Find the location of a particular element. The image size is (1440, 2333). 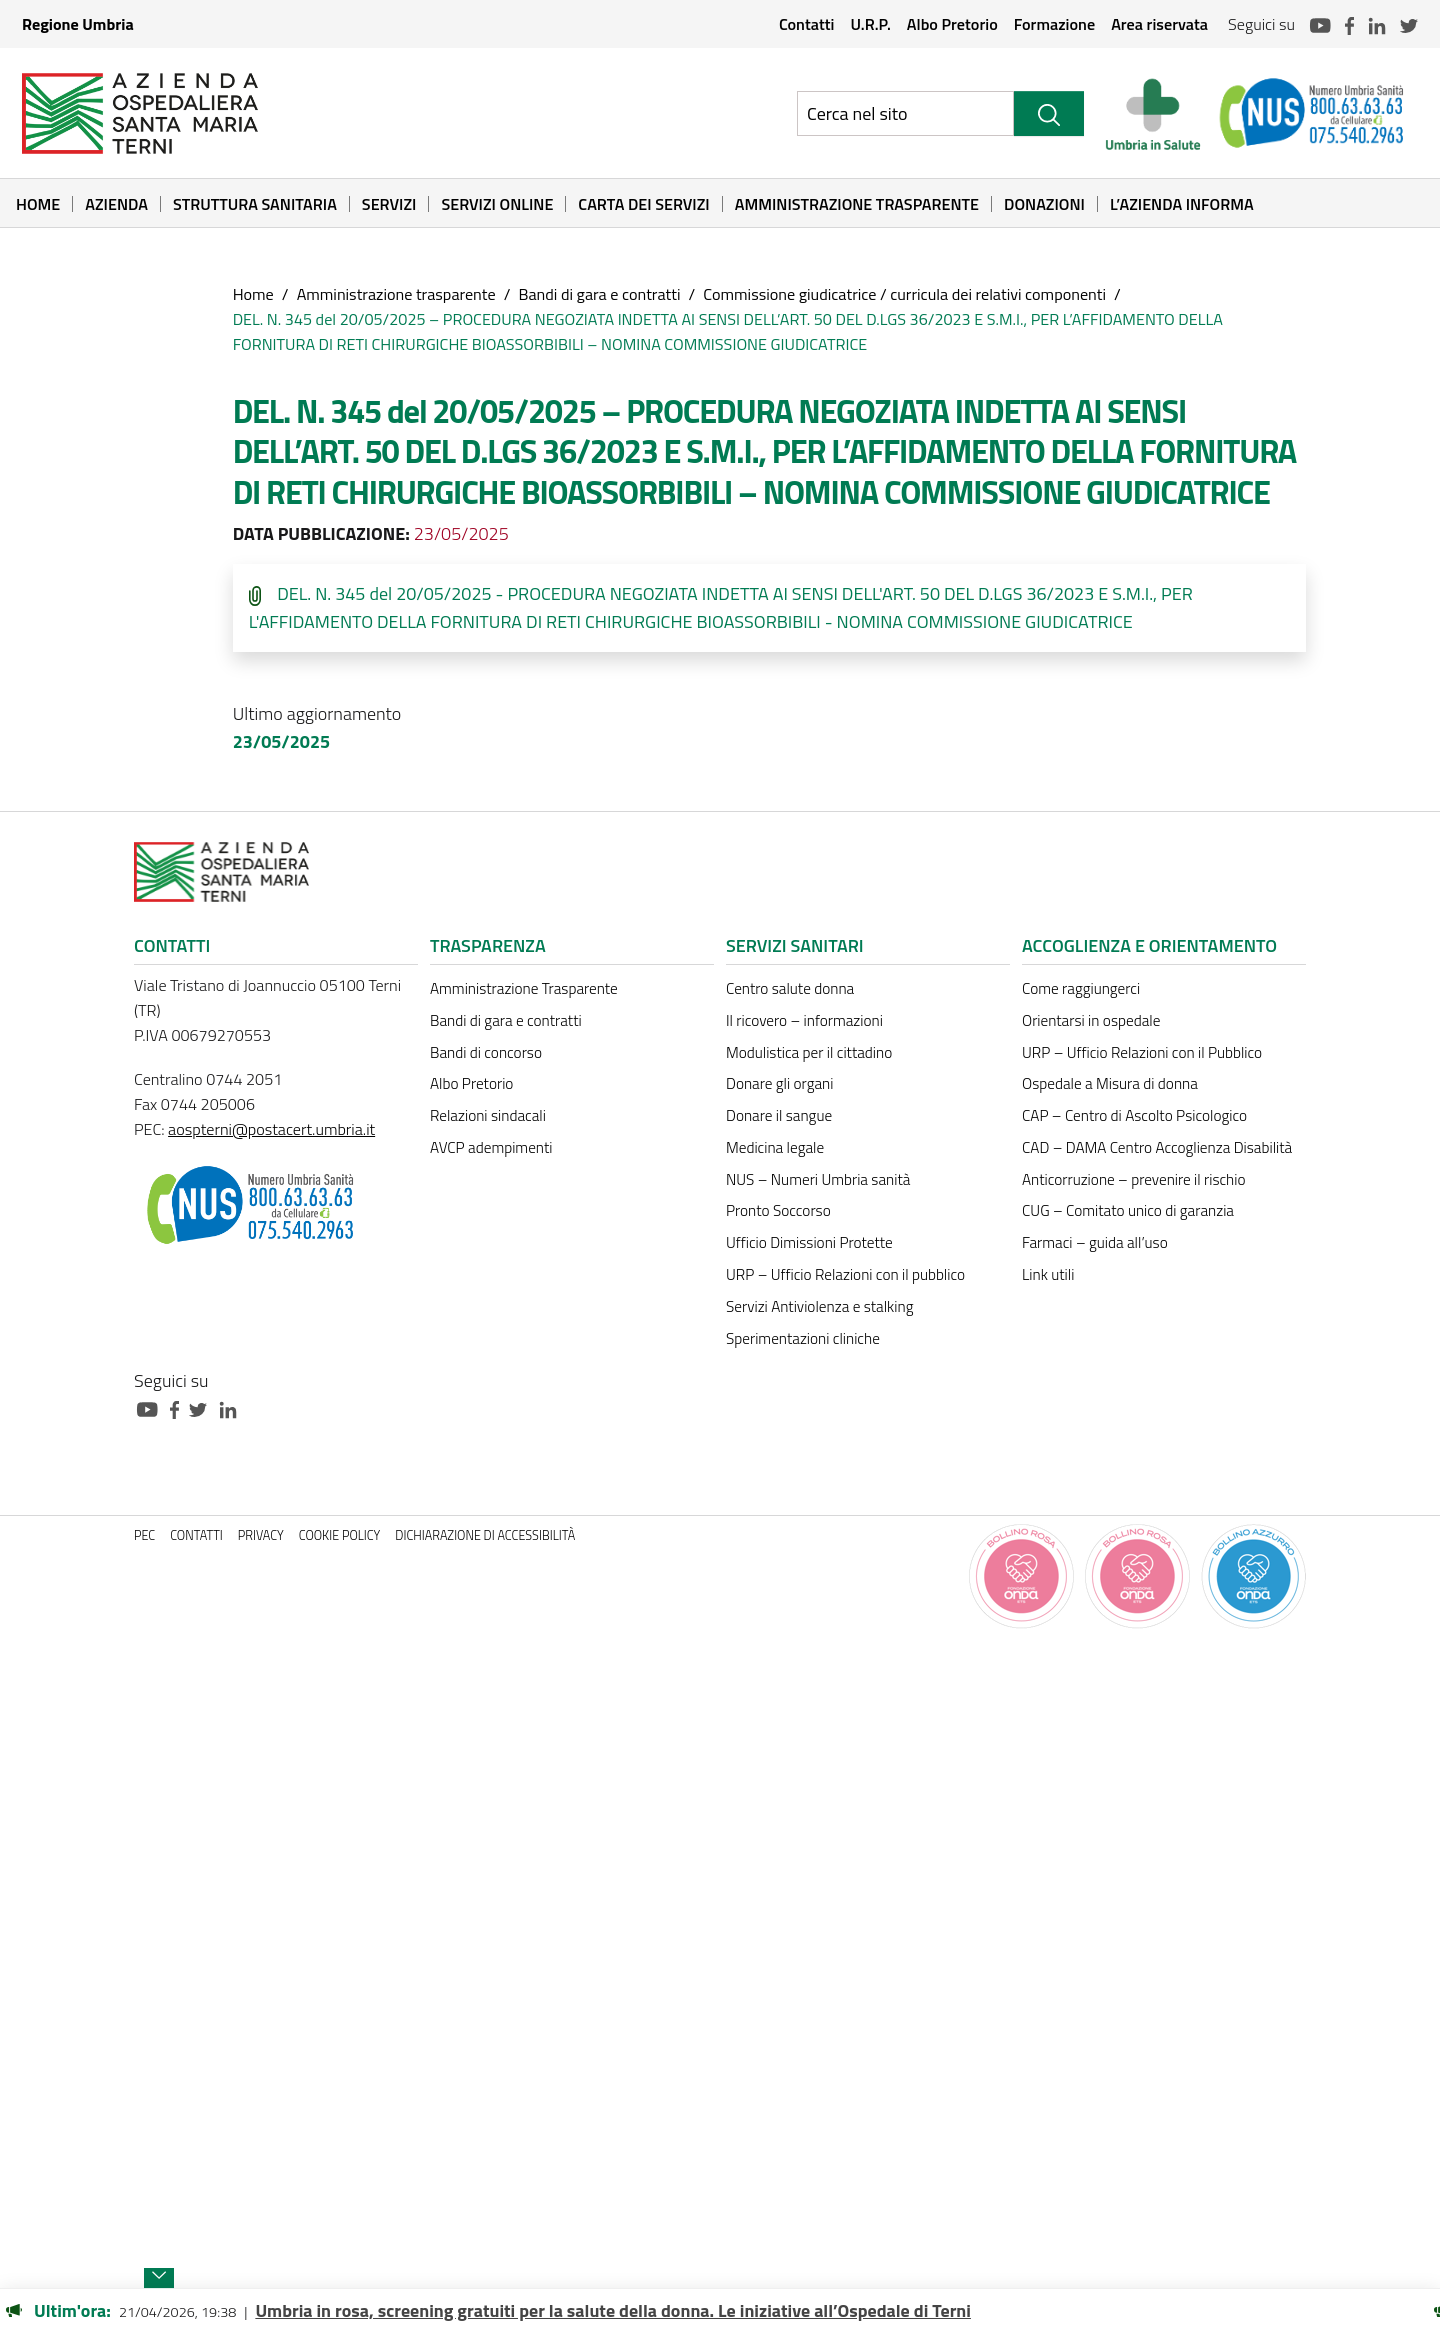

[Cerca] is located at coordinates (1049, 113).